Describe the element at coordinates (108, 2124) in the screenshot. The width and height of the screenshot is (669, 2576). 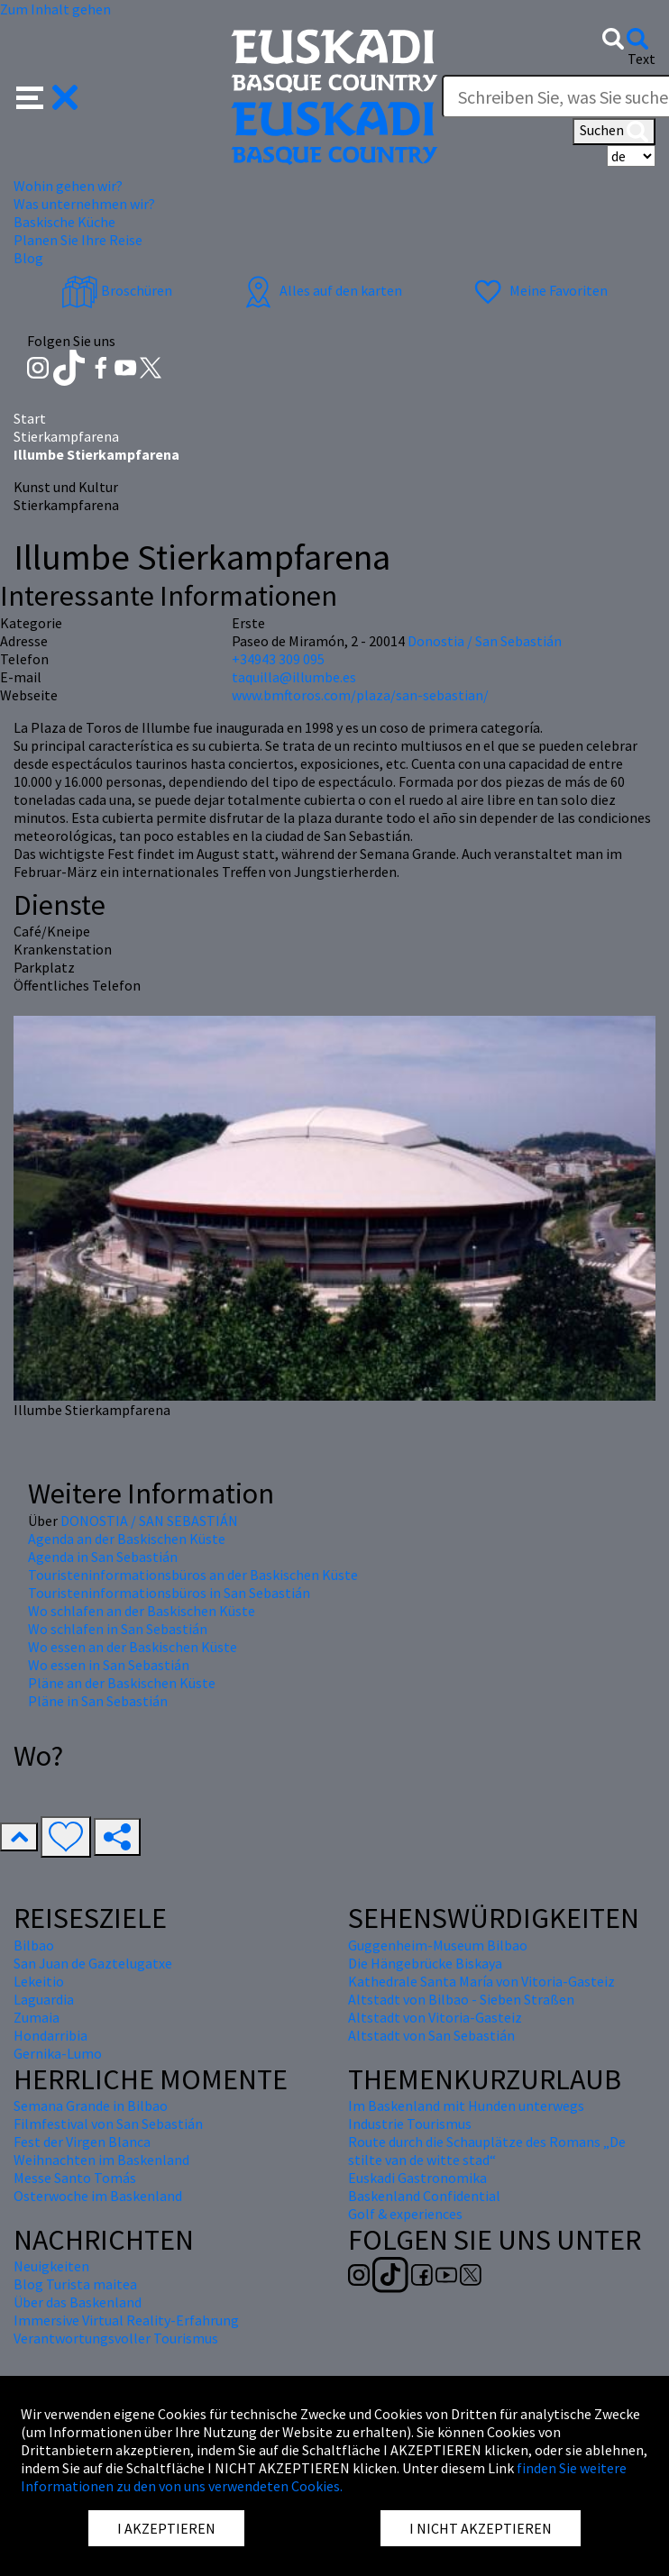
I see `Filmfestival von San Sebastián` at that location.